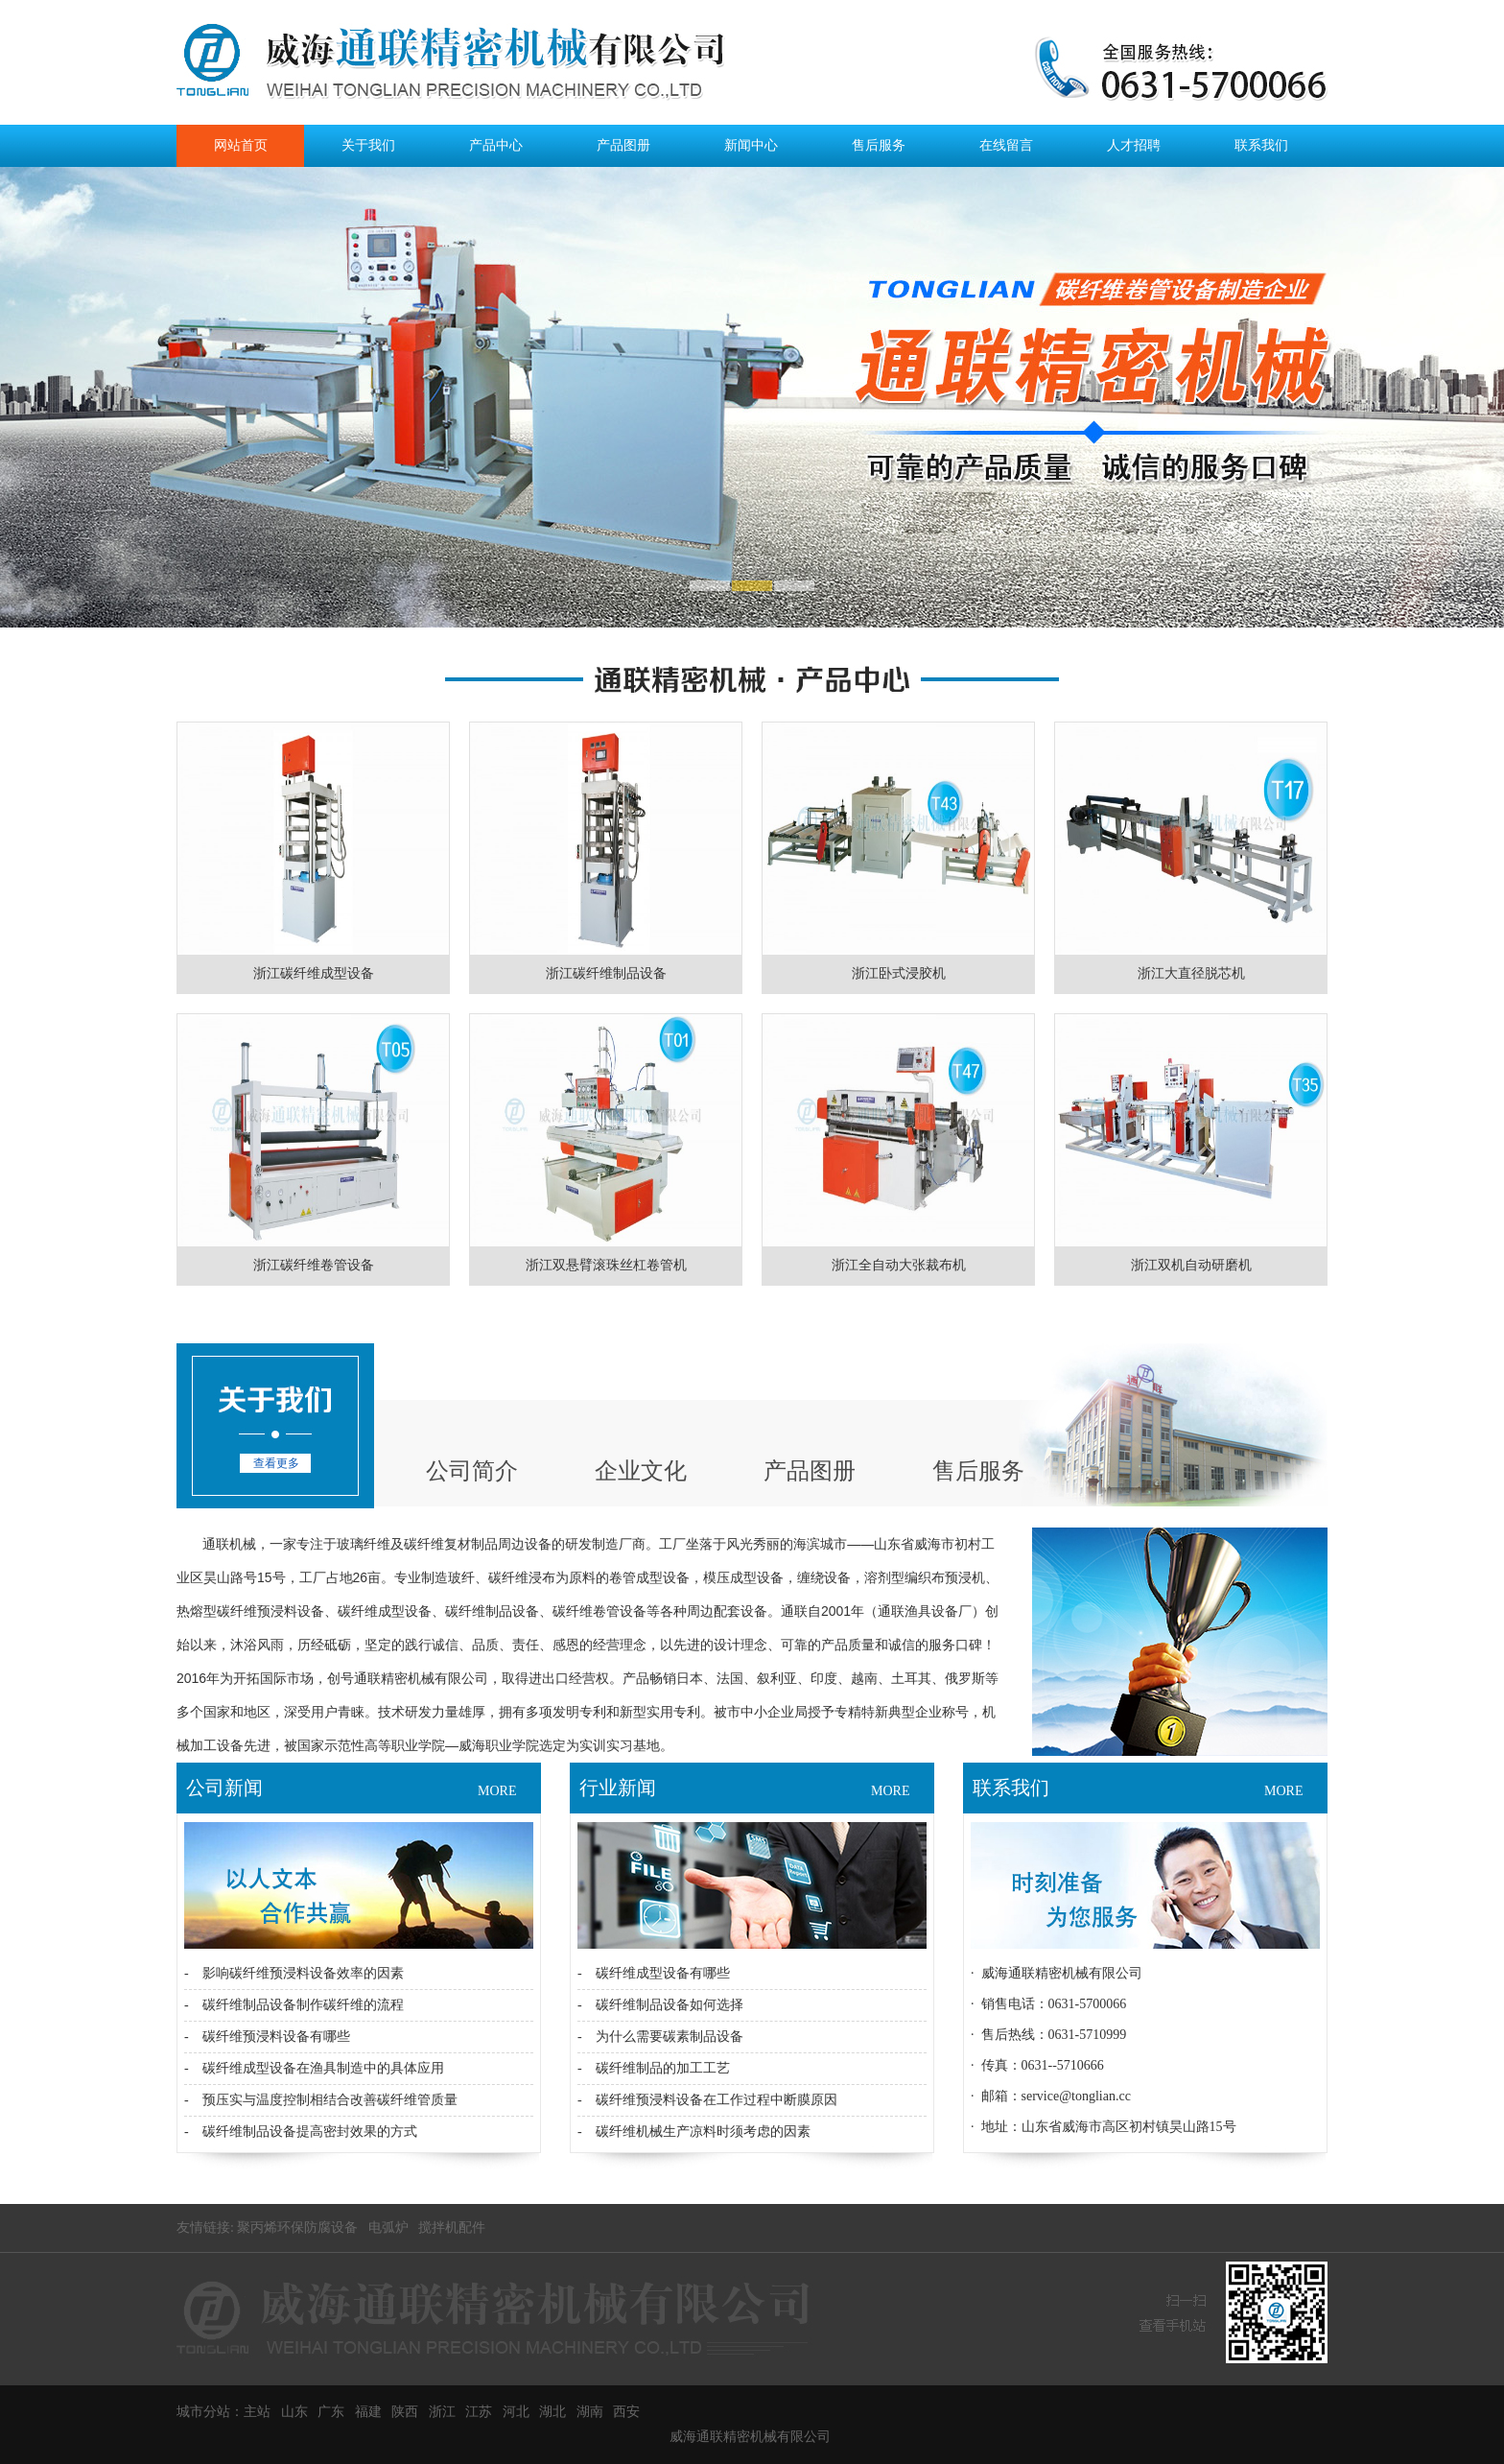 The height and width of the screenshot is (2464, 1504). What do you see at coordinates (294, 1973) in the screenshot?
I see `- 影响碳纤维预浸料设备效率的因素` at bounding box center [294, 1973].